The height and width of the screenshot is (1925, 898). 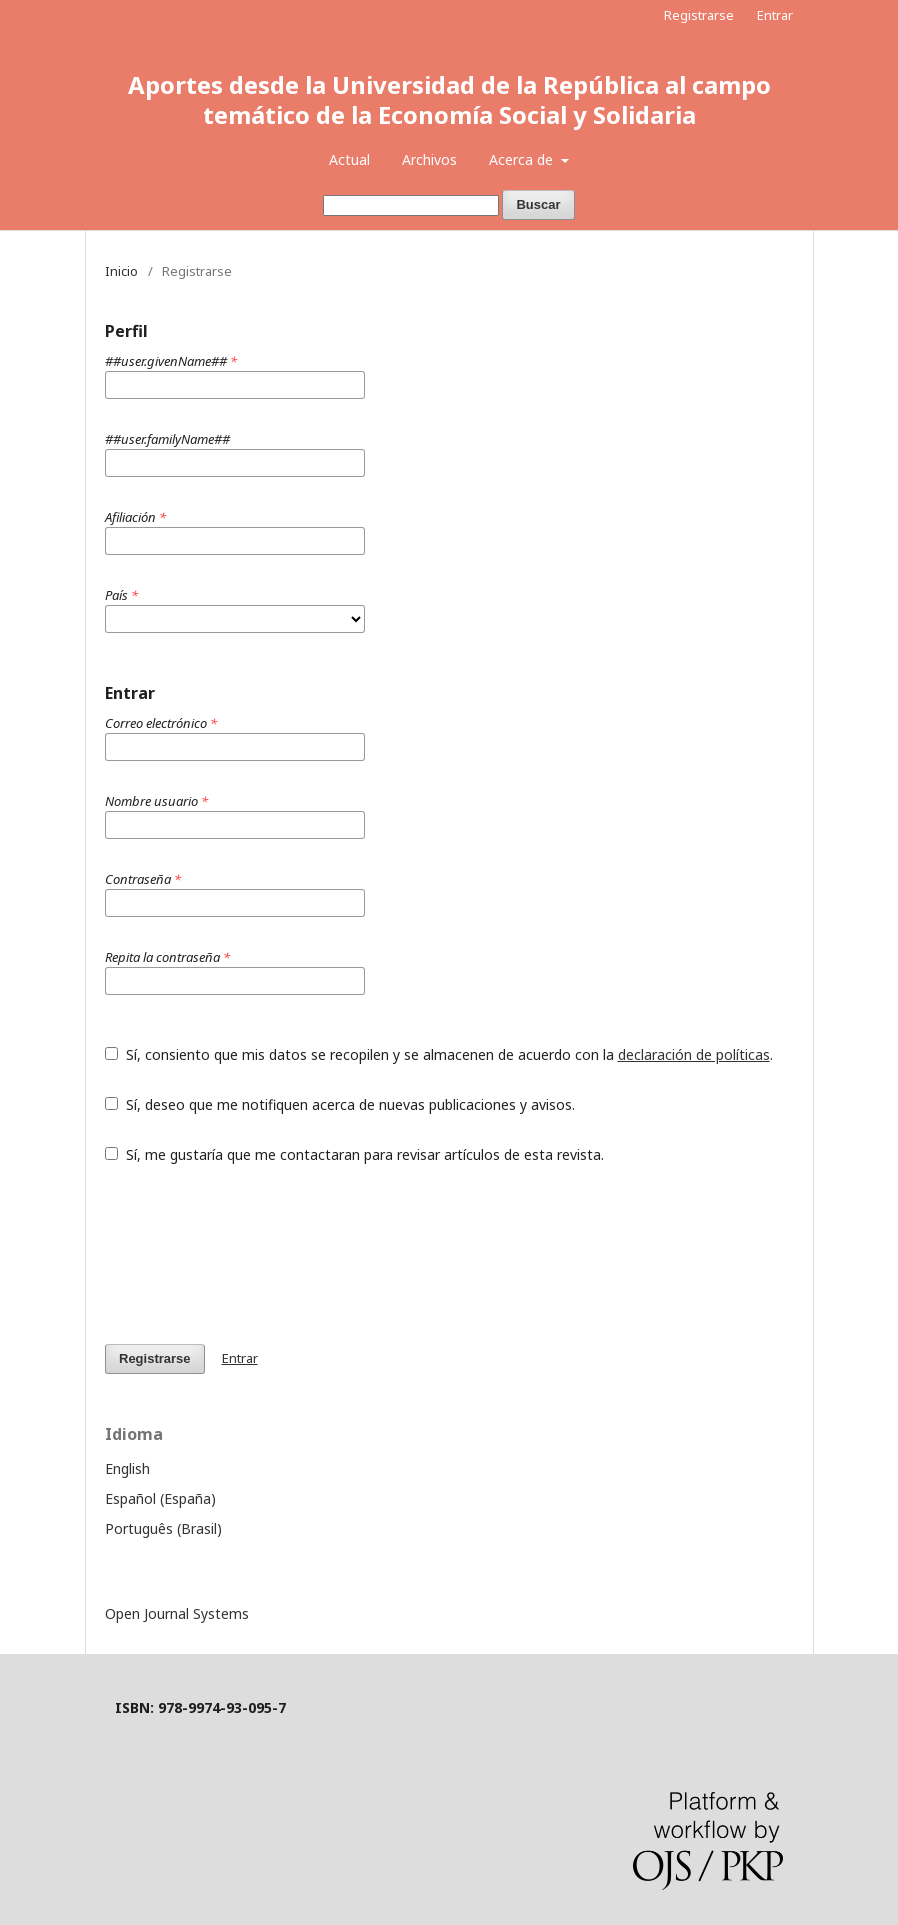 What do you see at coordinates (163, 1528) in the screenshot?
I see `Português (Brasil)` at bounding box center [163, 1528].